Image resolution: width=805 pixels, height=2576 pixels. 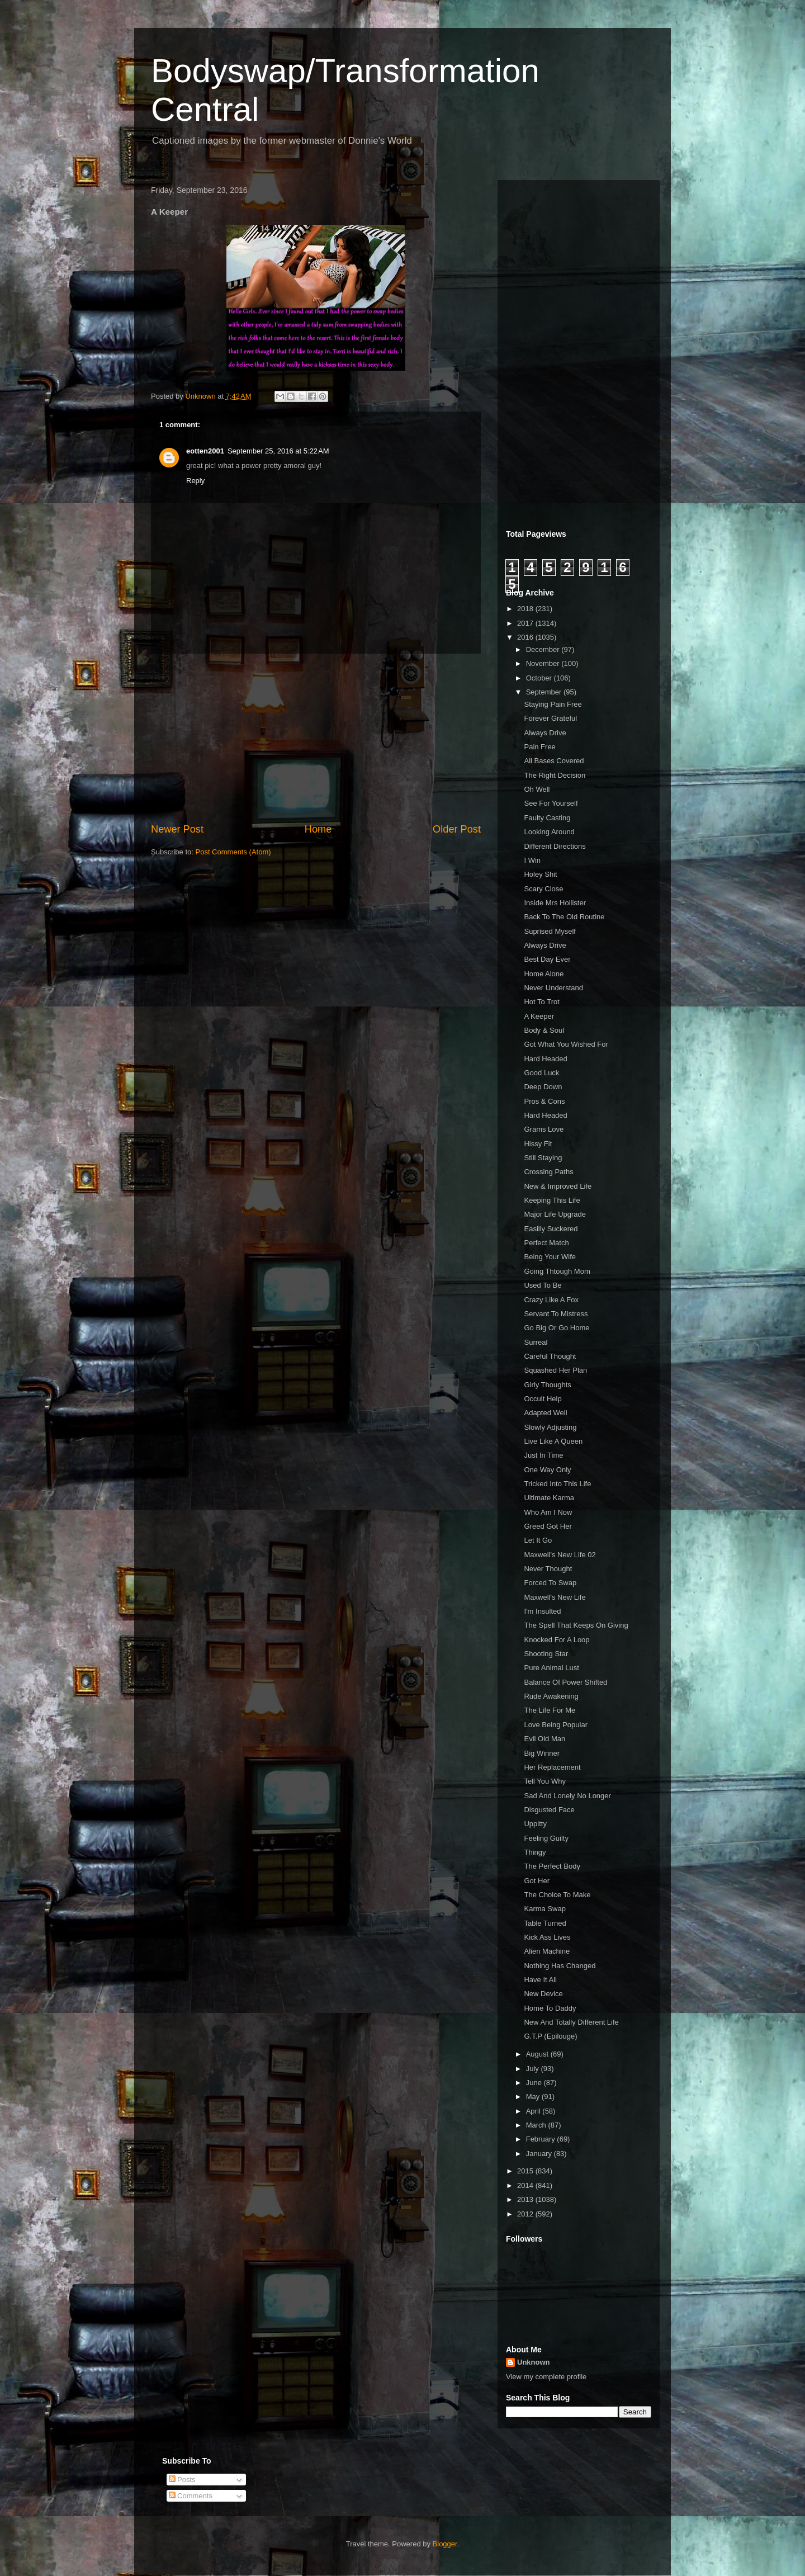 What do you see at coordinates (548, 1512) in the screenshot?
I see `Who Am I Now` at bounding box center [548, 1512].